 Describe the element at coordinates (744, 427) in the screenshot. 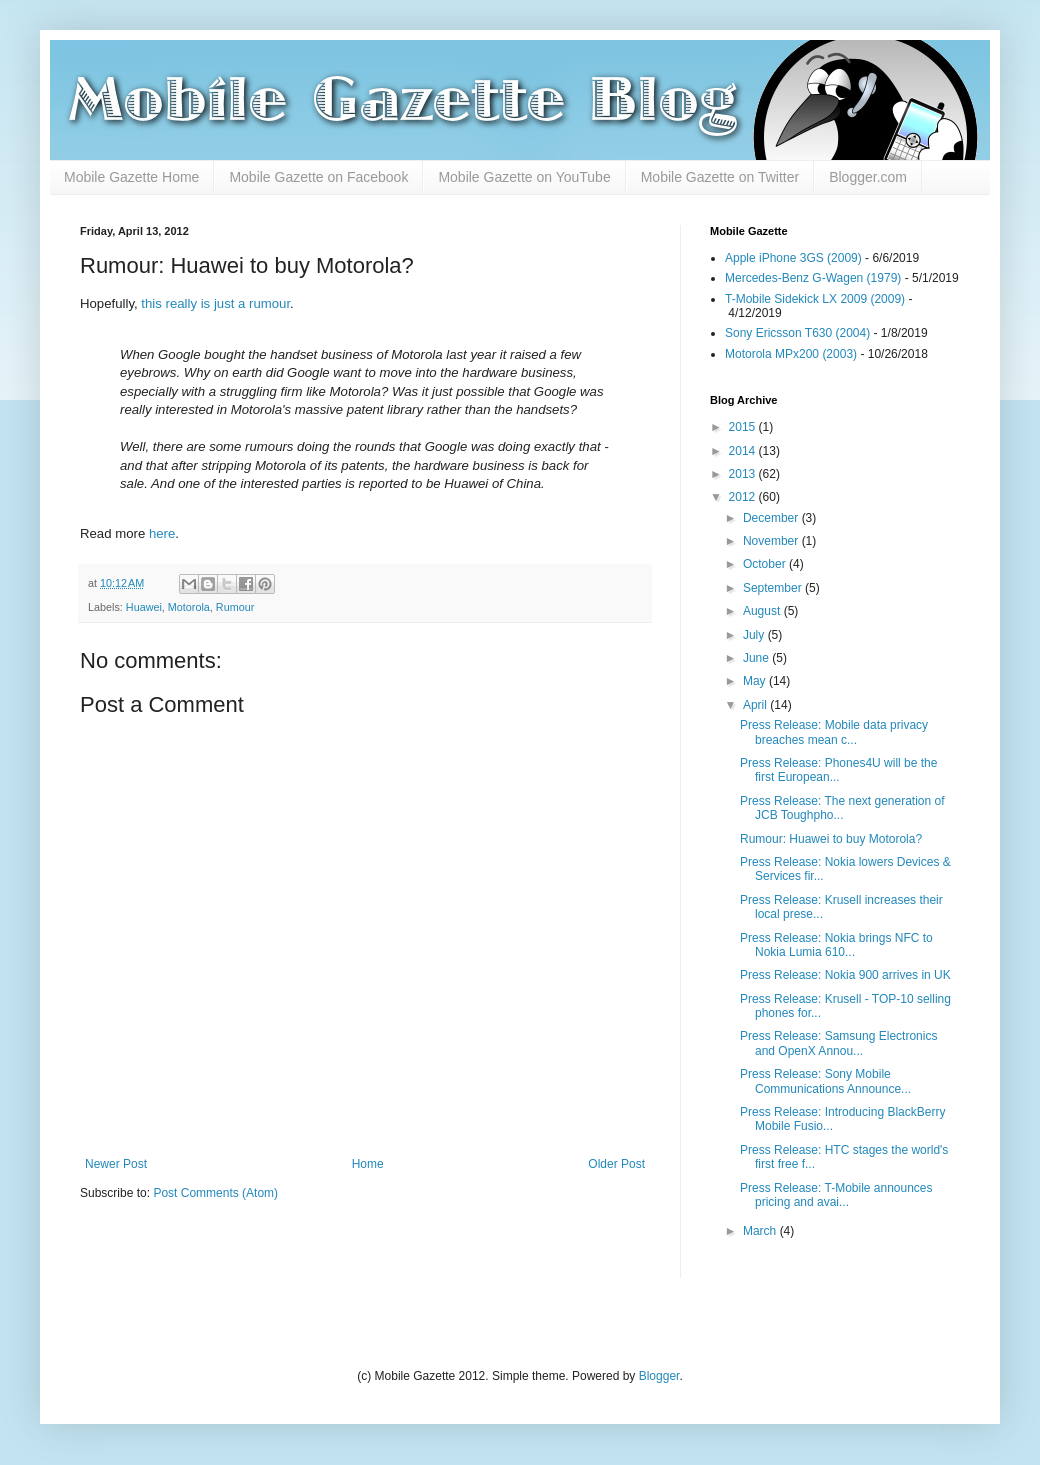

I see `2015` at that location.